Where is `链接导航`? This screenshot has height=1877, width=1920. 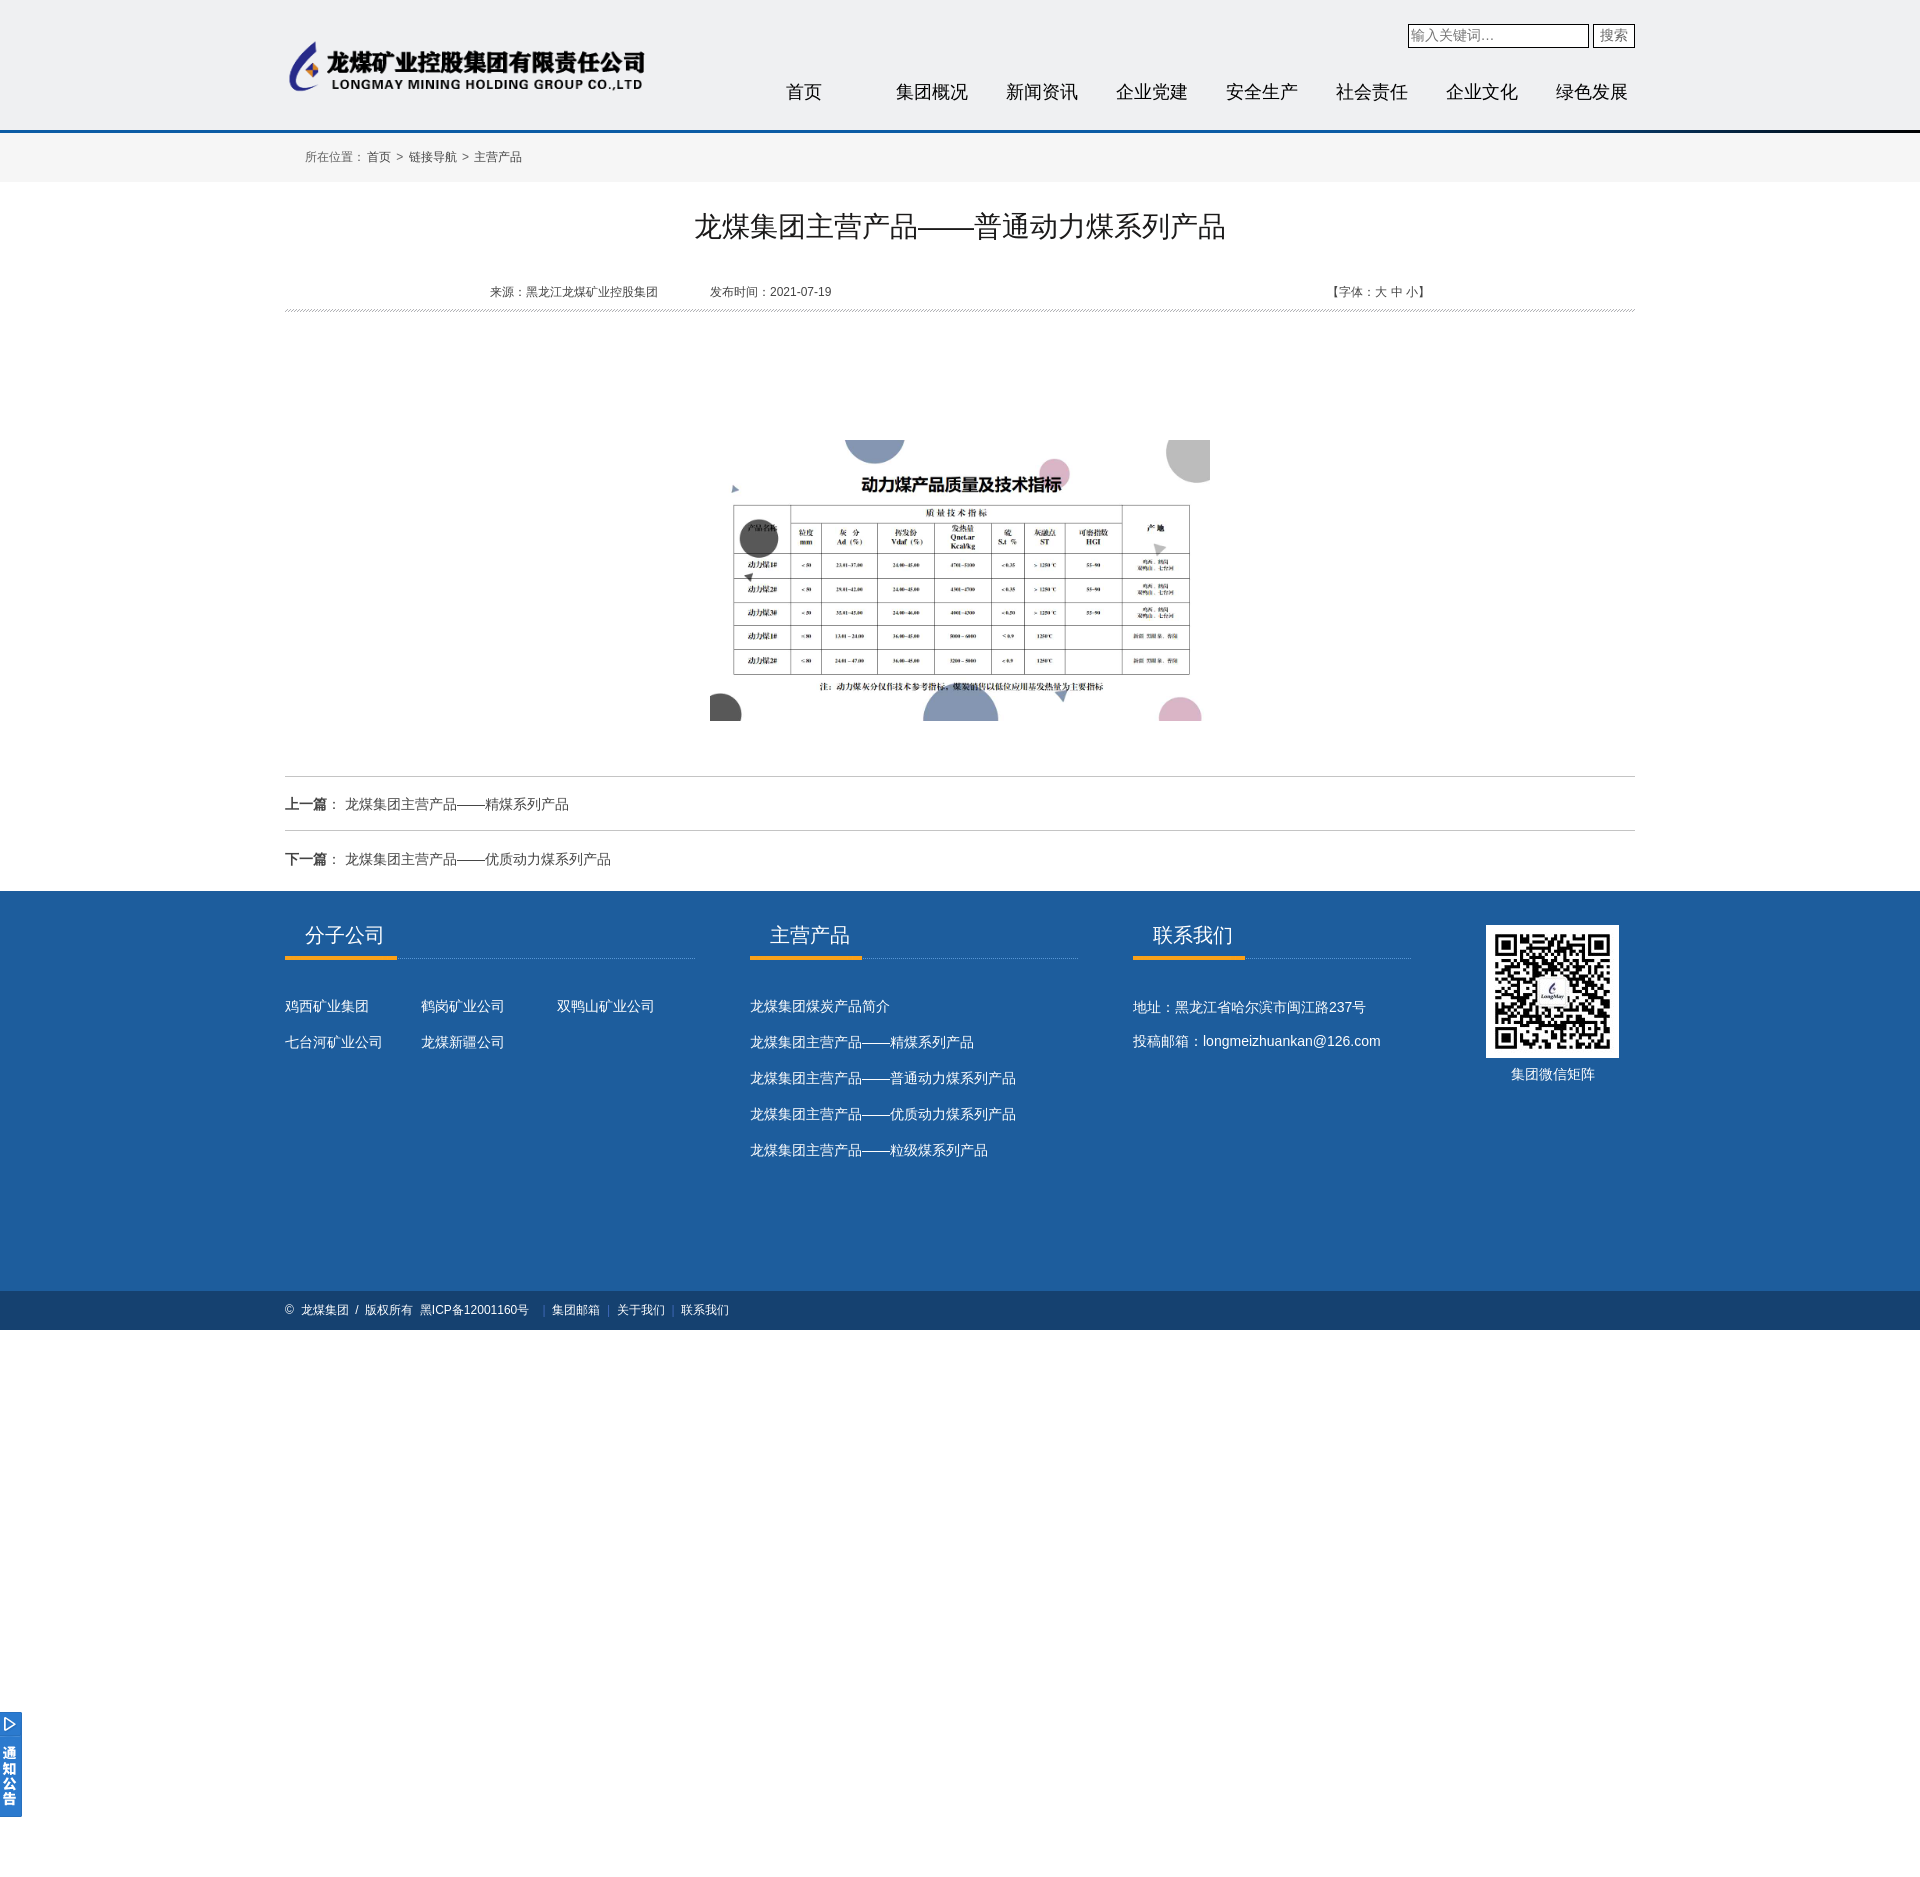
链接导航 is located at coordinates (433, 157).